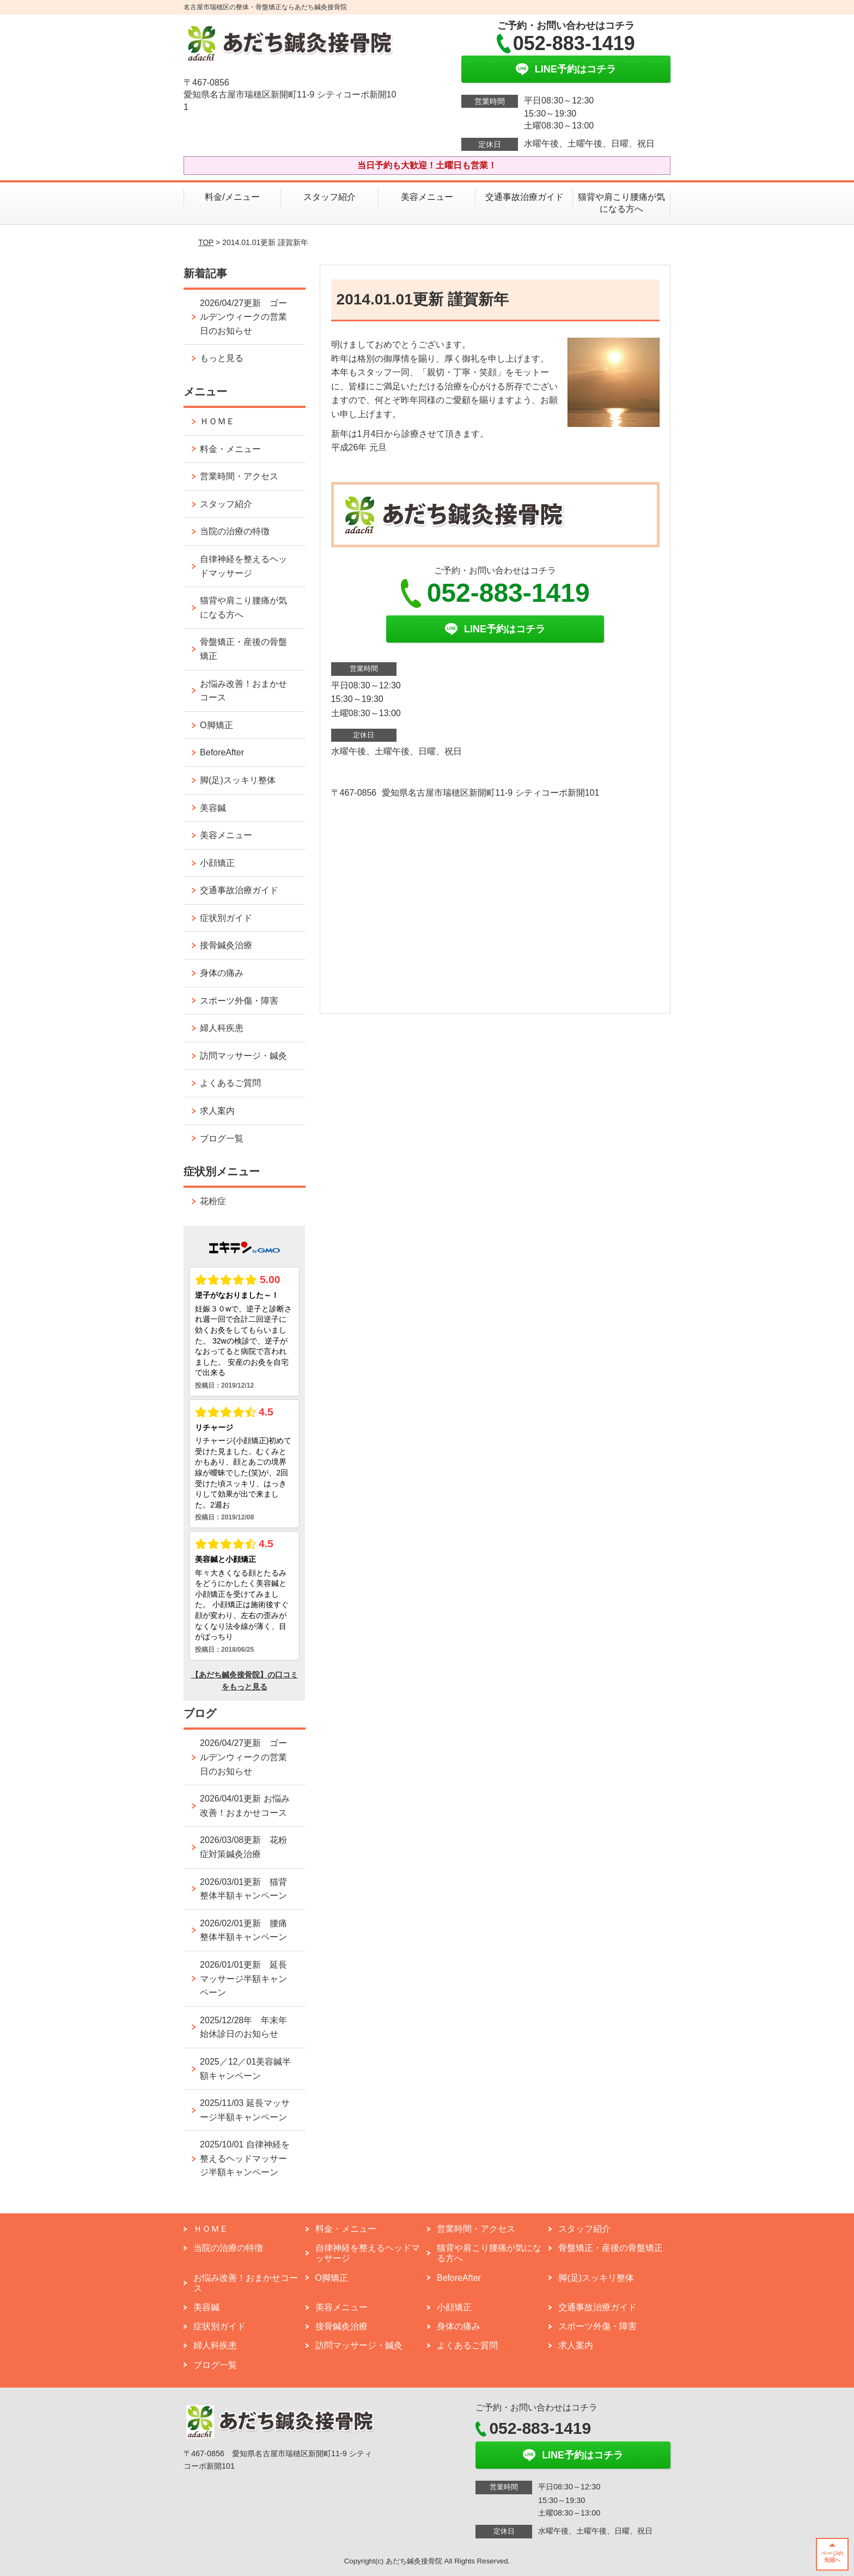 The image size is (854, 2576). Describe the element at coordinates (222, 752) in the screenshot. I see `BeforeAfter` at that location.